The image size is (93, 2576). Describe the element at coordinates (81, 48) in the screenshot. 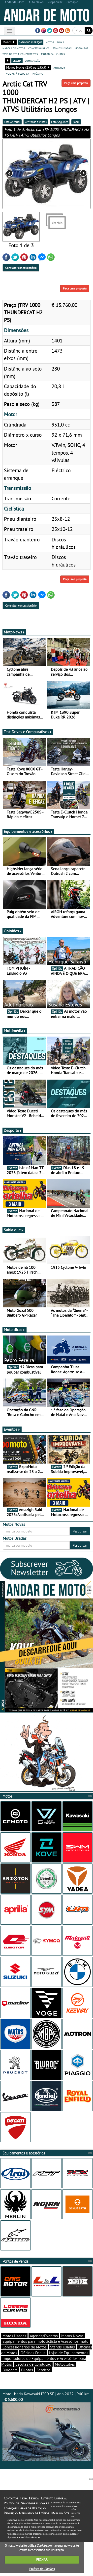

I see `motonews` at that location.